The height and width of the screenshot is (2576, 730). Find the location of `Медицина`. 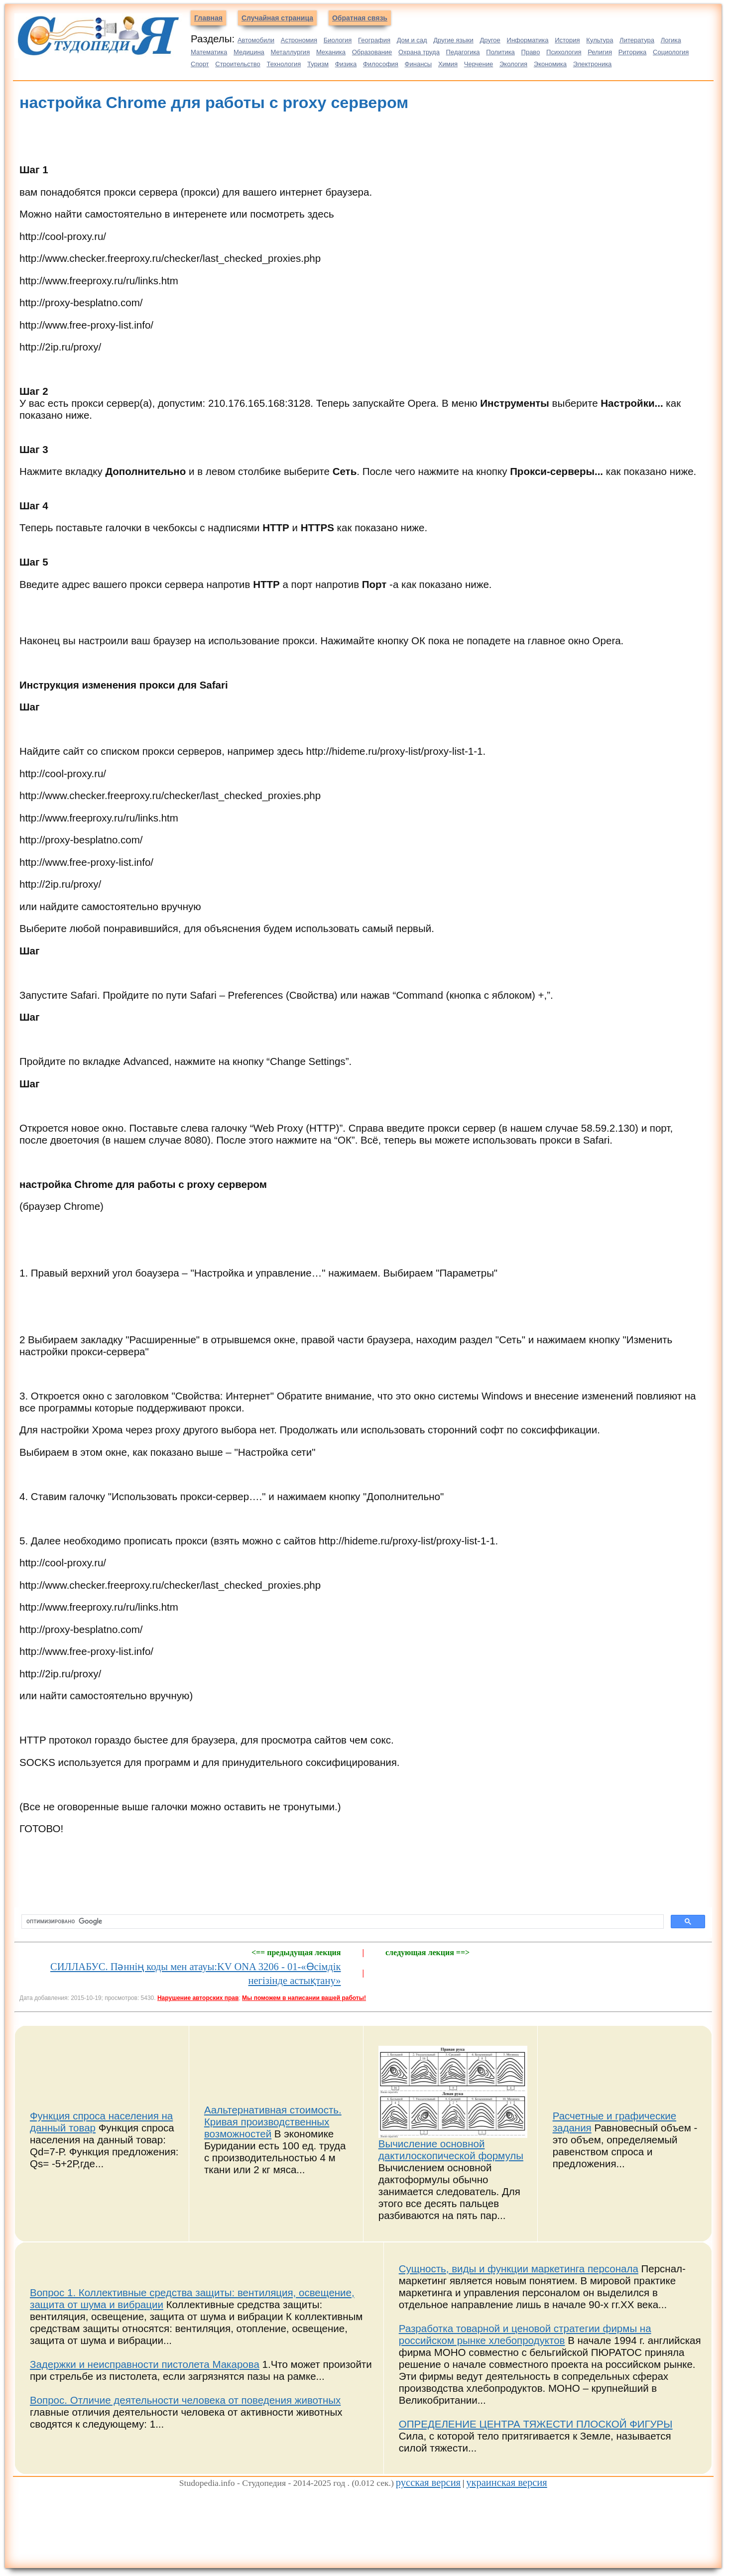

Медицина is located at coordinates (249, 52).